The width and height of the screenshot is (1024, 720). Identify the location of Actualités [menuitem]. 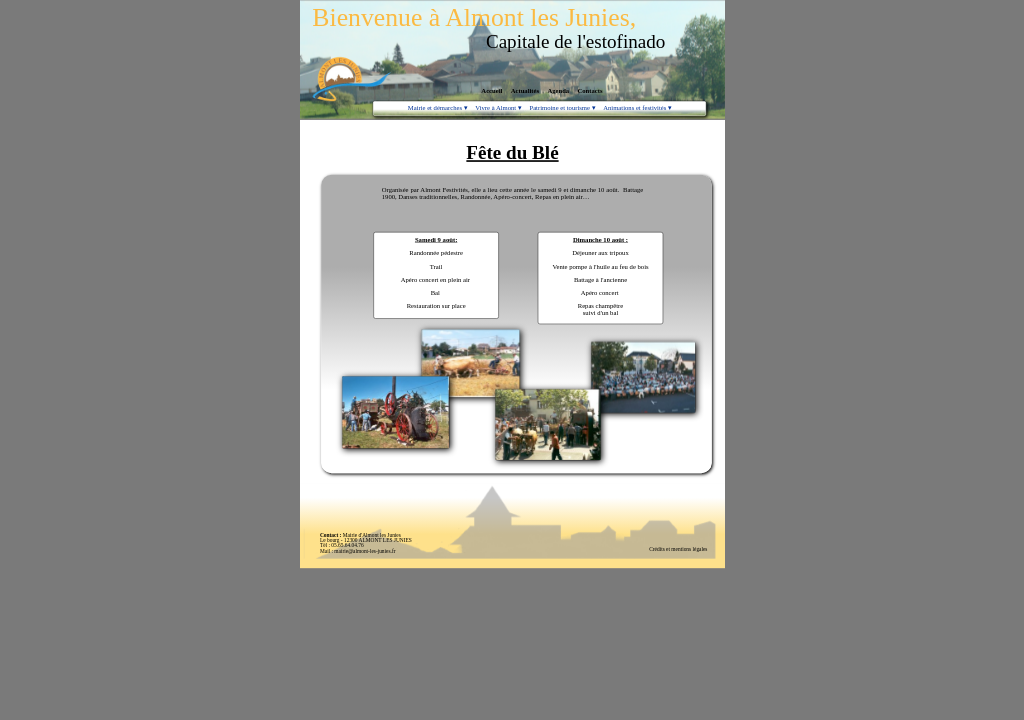
(524, 91).